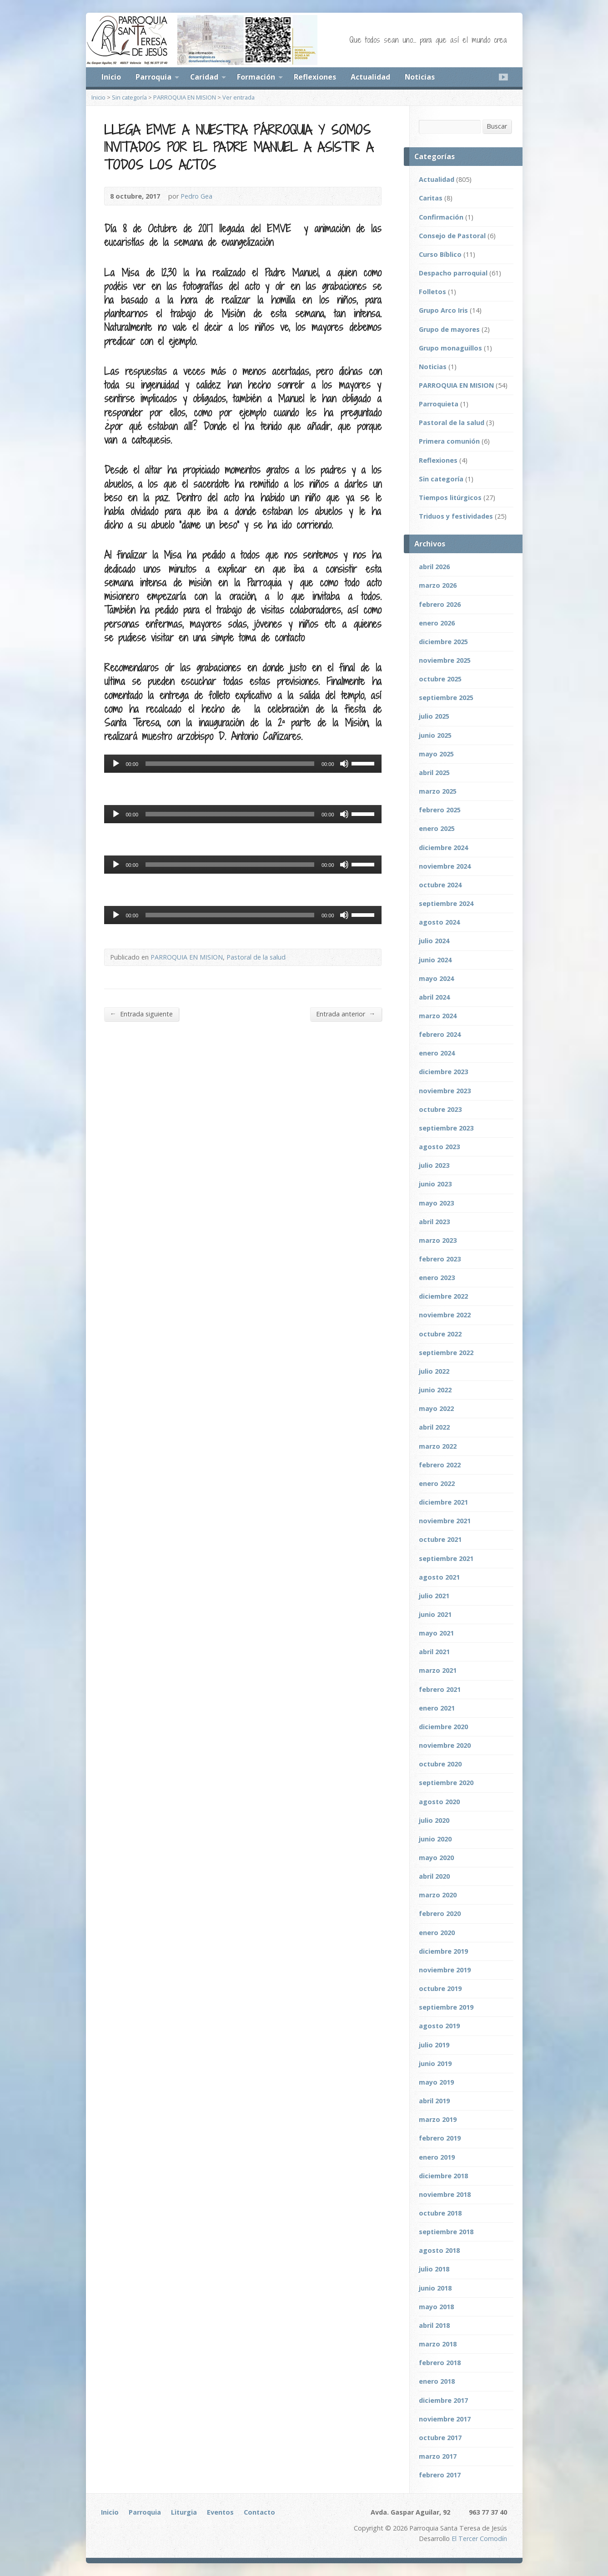 This screenshot has width=608, height=2576. Describe the element at coordinates (440, 2213) in the screenshot. I see `octubre 2018` at that location.